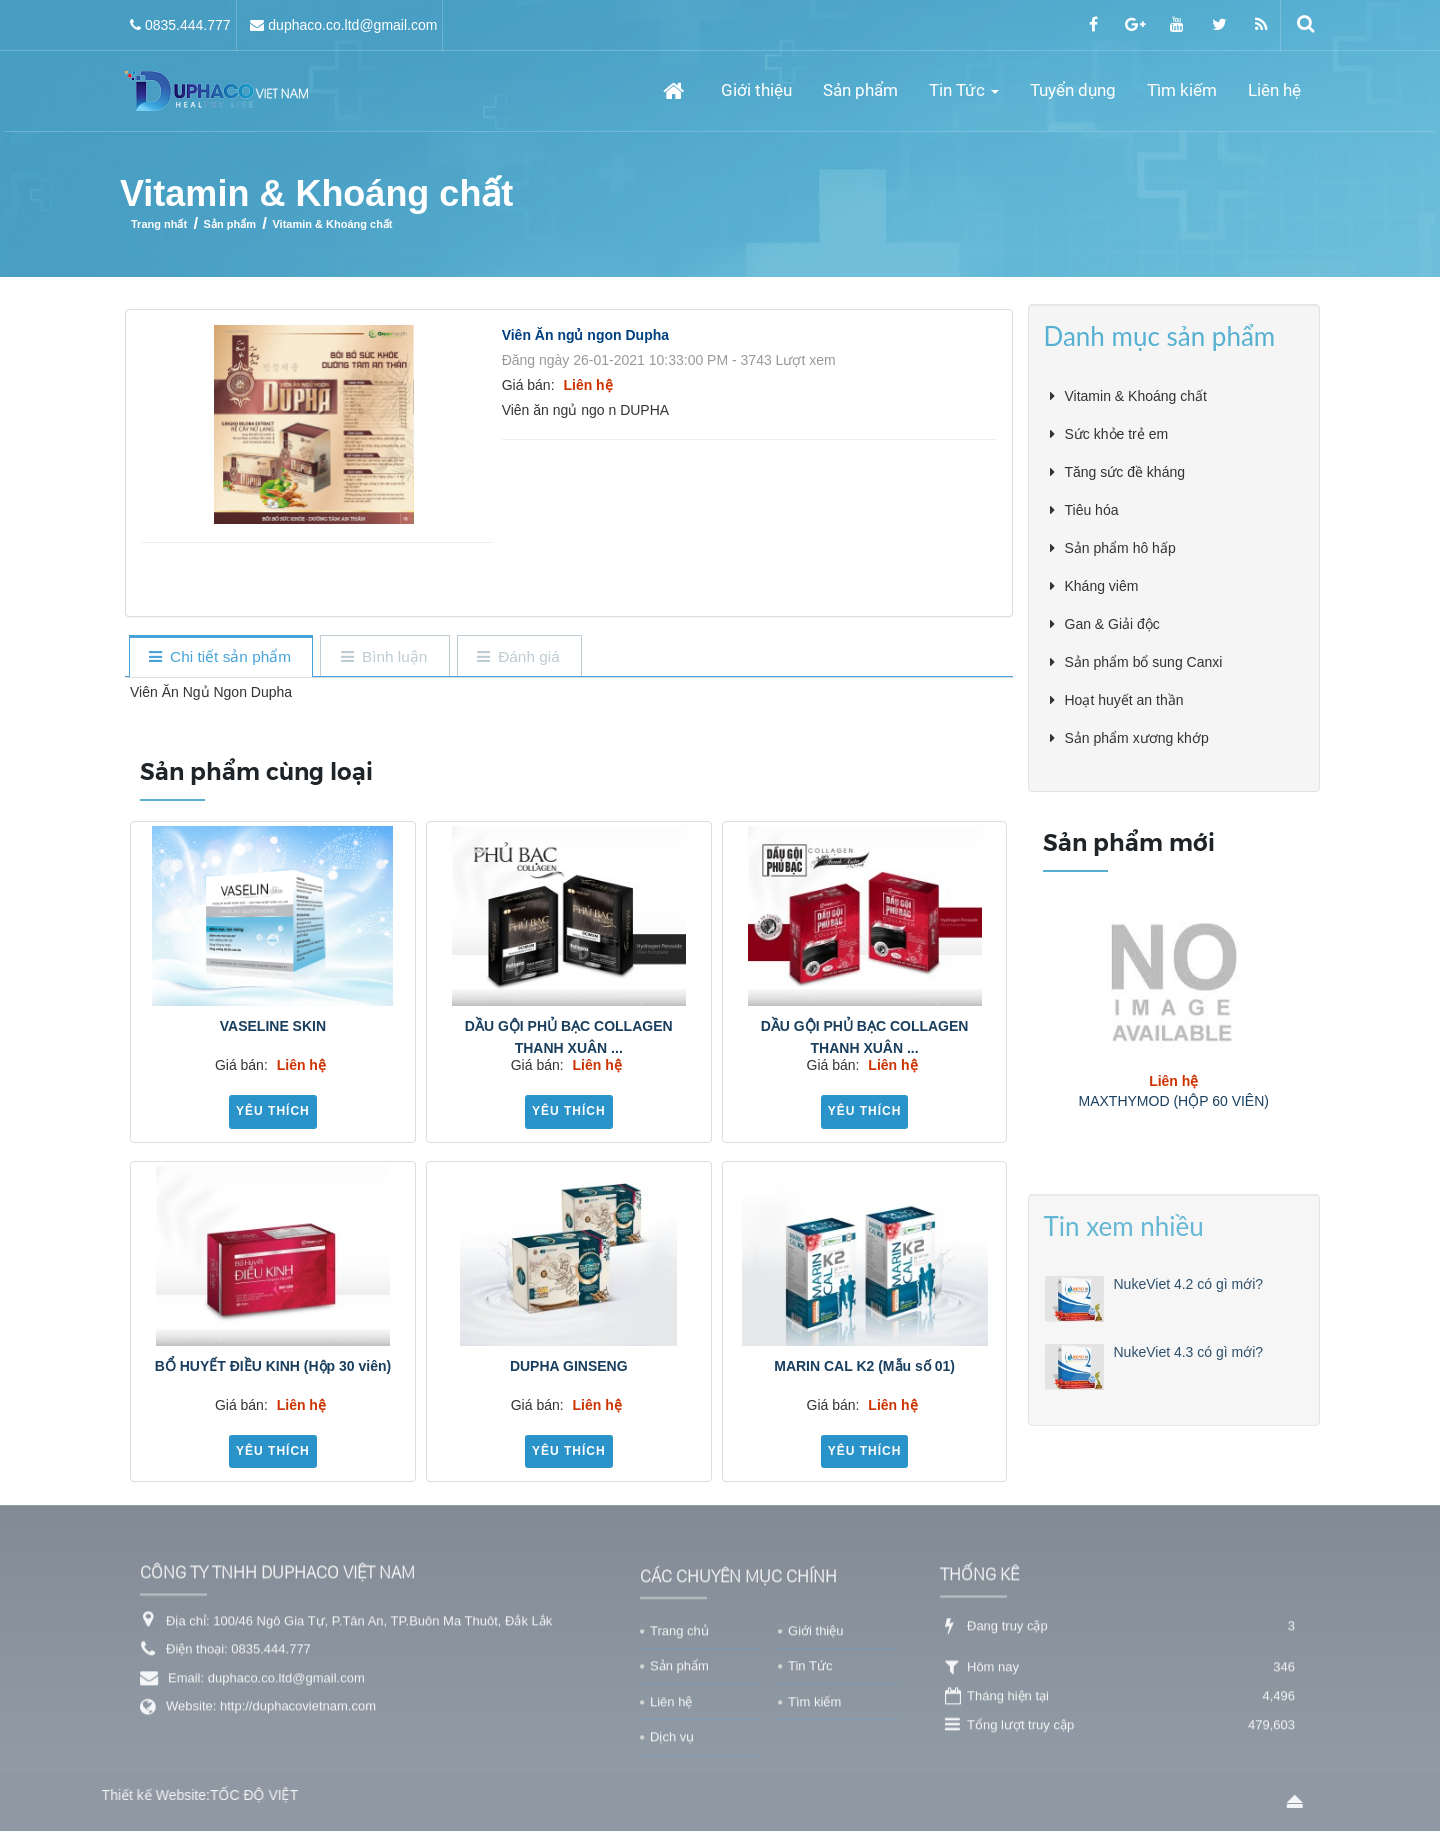 The height and width of the screenshot is (1831, 1440). I want to click on Tìm kiếm [button], so click(1182, 90).